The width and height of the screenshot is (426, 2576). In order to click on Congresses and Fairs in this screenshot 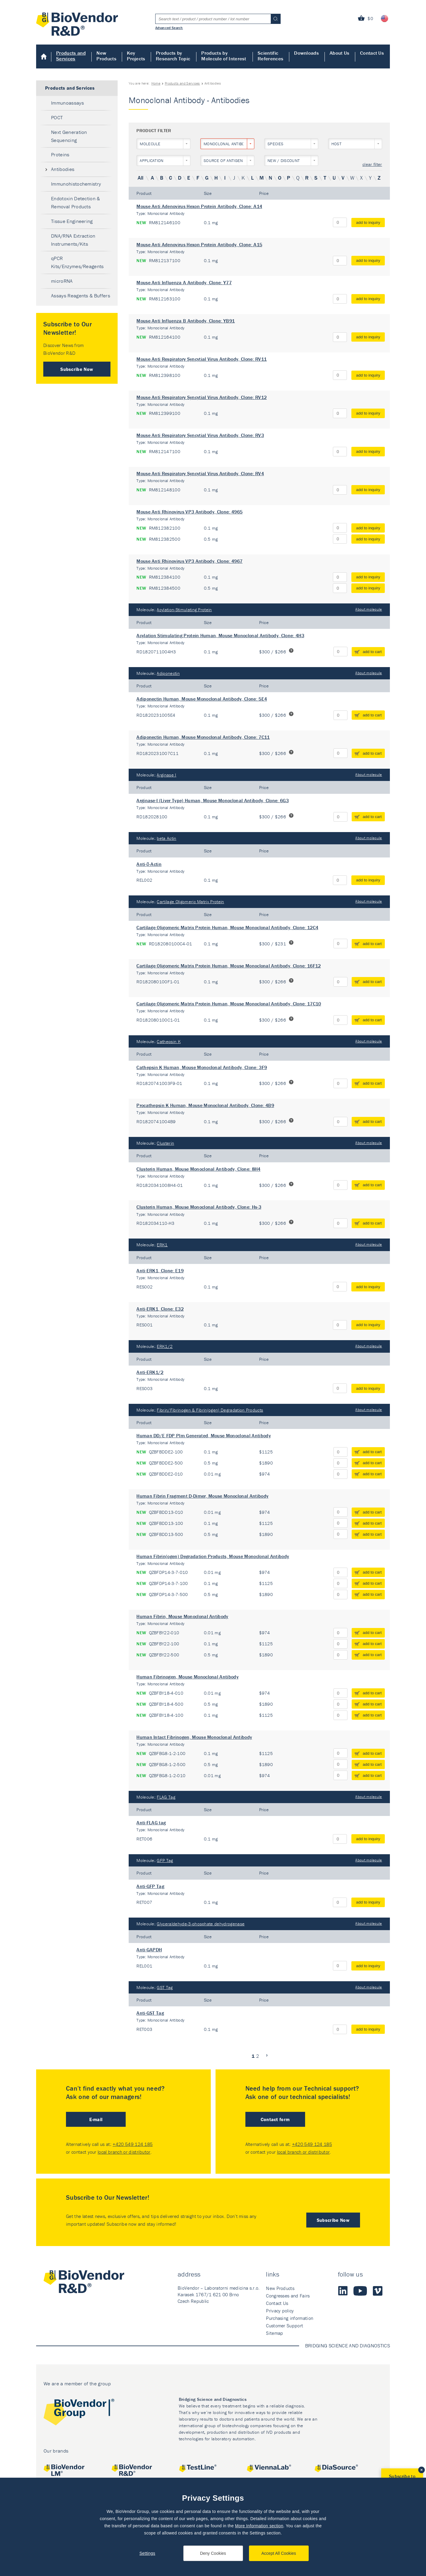, I will do `click(288, 2296)`.